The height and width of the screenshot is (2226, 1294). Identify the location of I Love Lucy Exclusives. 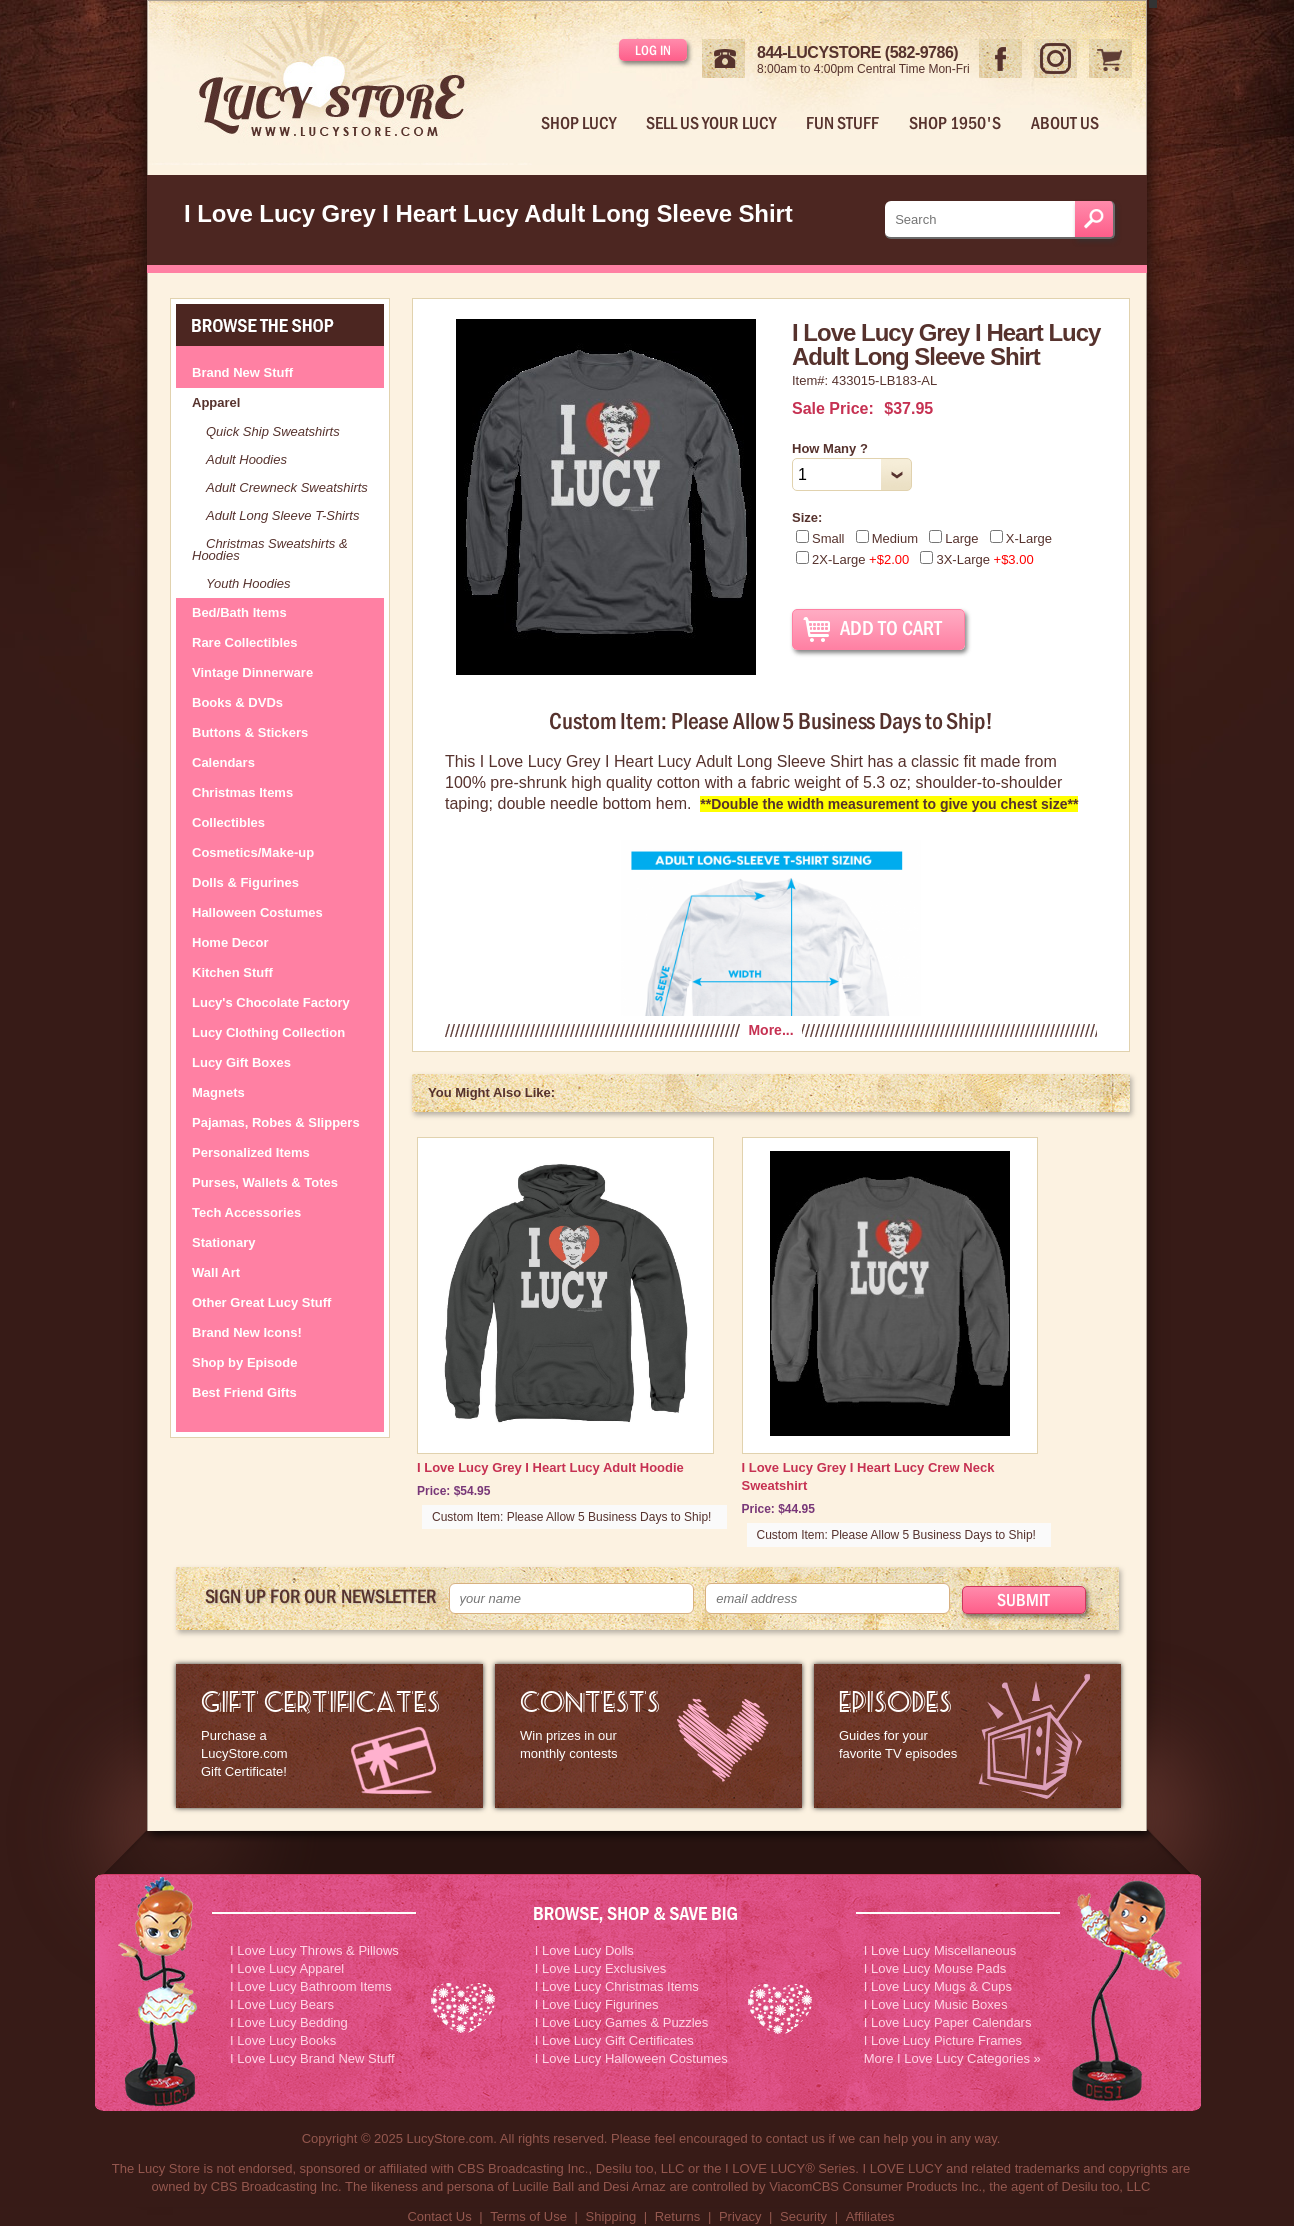
(601, 1968).